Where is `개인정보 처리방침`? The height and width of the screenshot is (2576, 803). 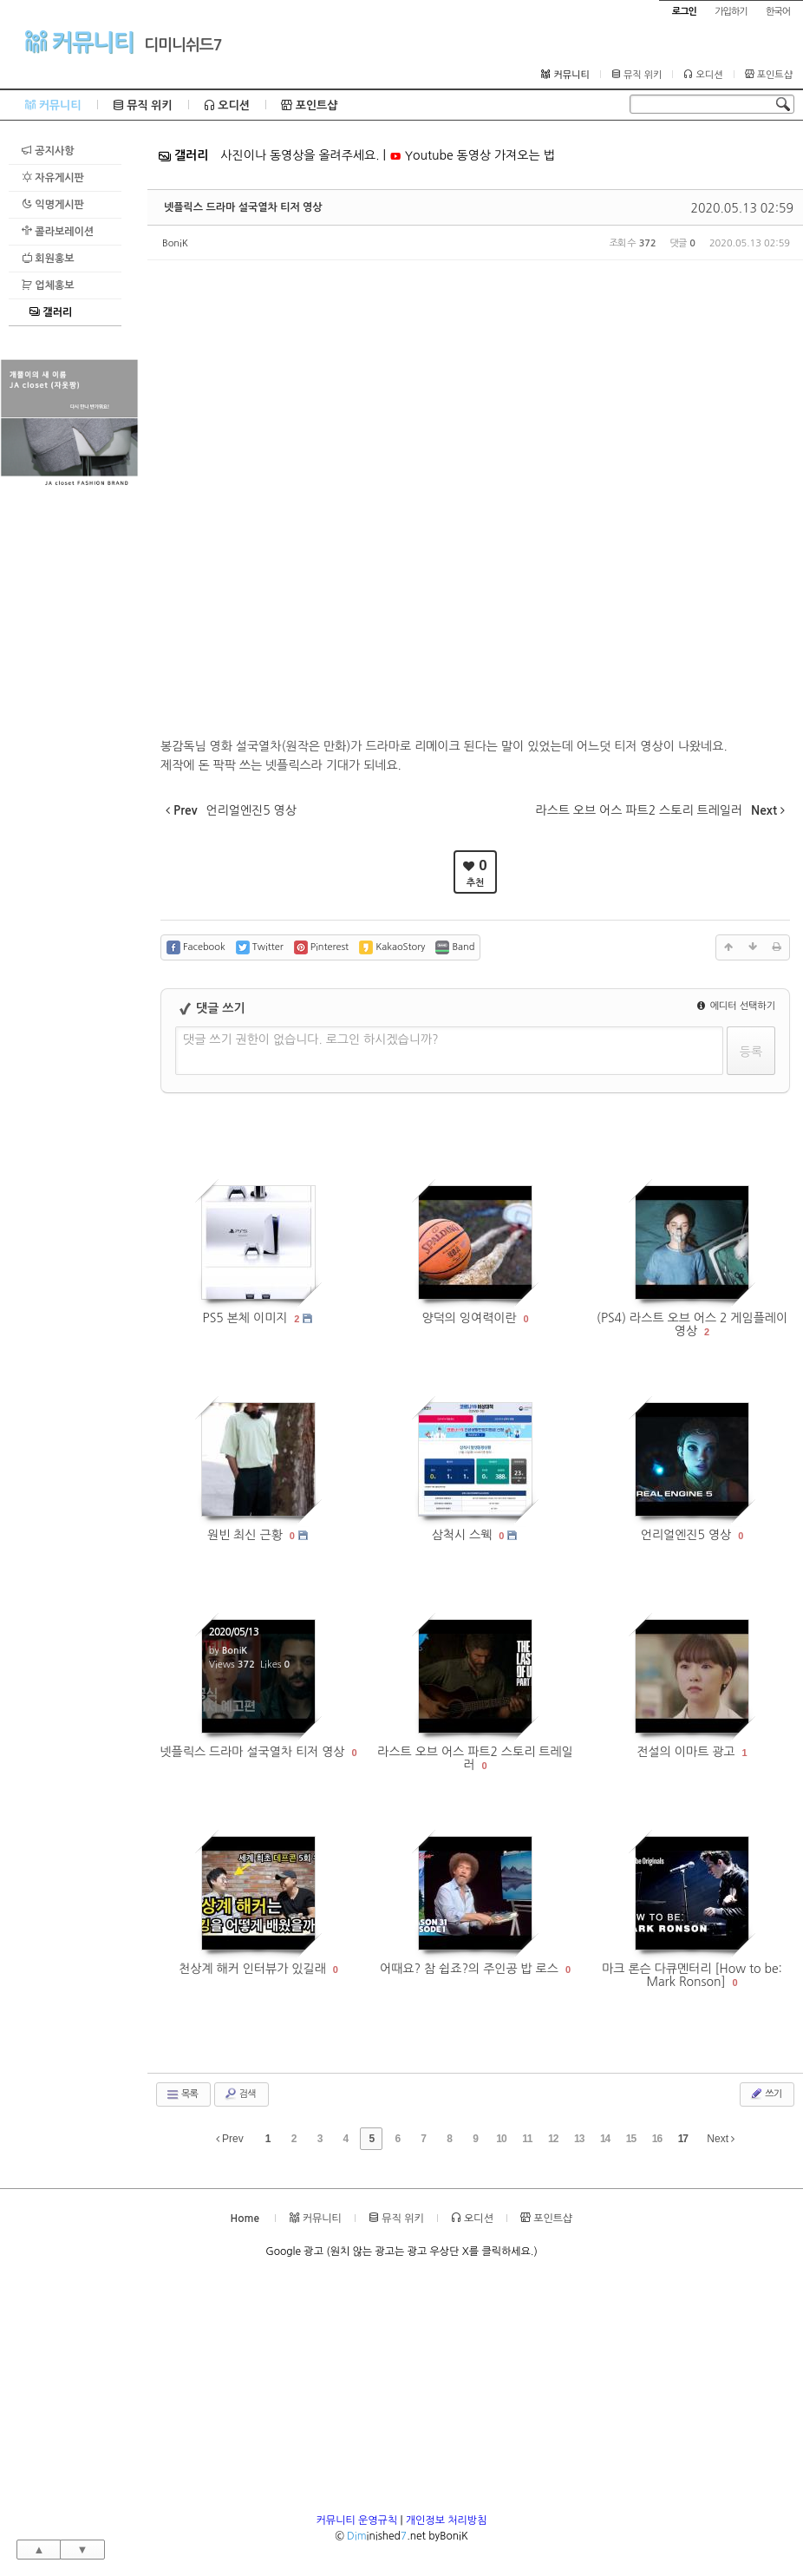 개인정보 처리방침 is located at coordinates (446, 2520).